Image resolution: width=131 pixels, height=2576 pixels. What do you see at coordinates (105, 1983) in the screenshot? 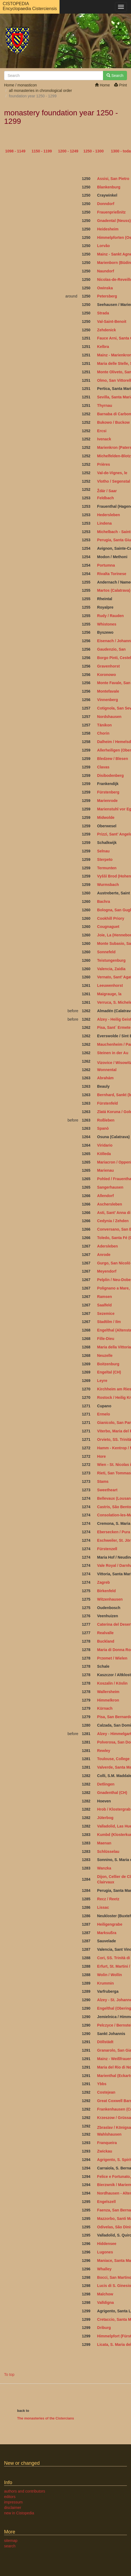
I see `Krummin` at bounding box center [105, 1983].